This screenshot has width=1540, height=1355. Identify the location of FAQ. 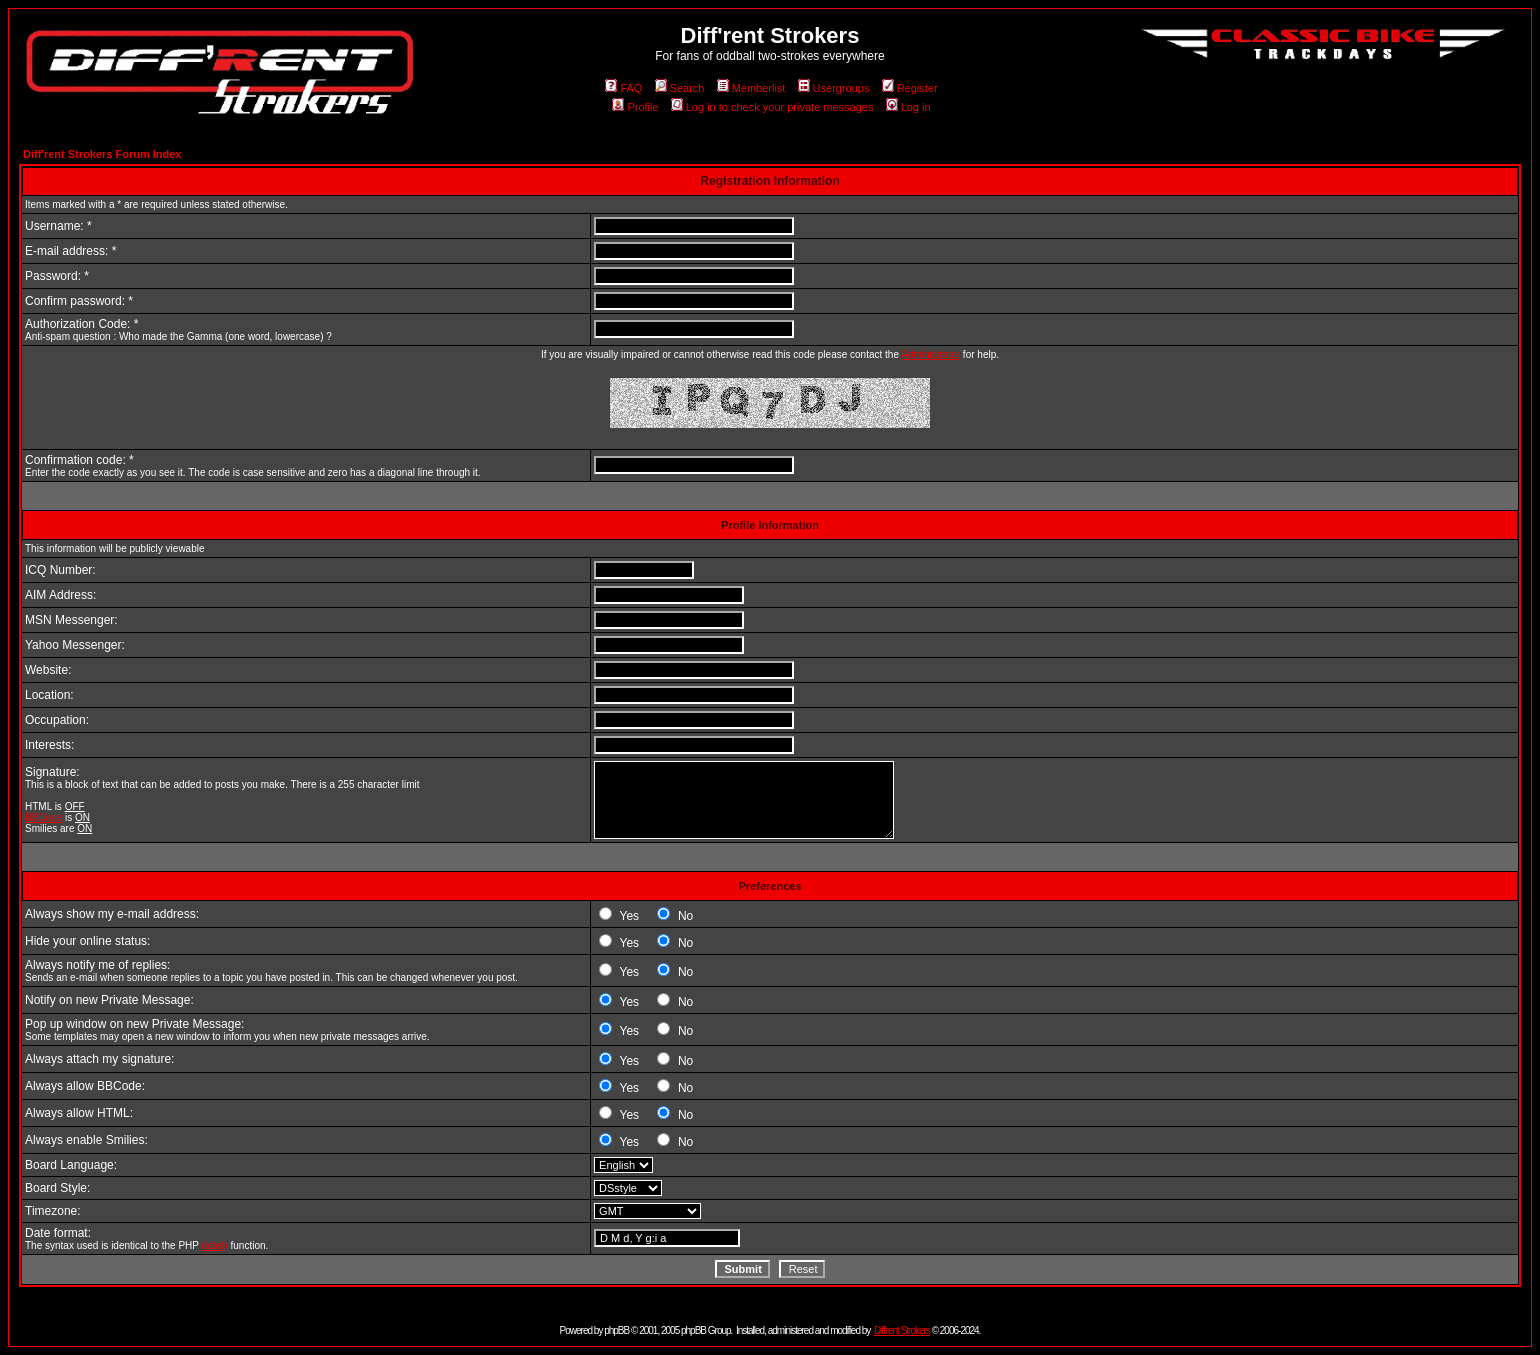
(623, 88).